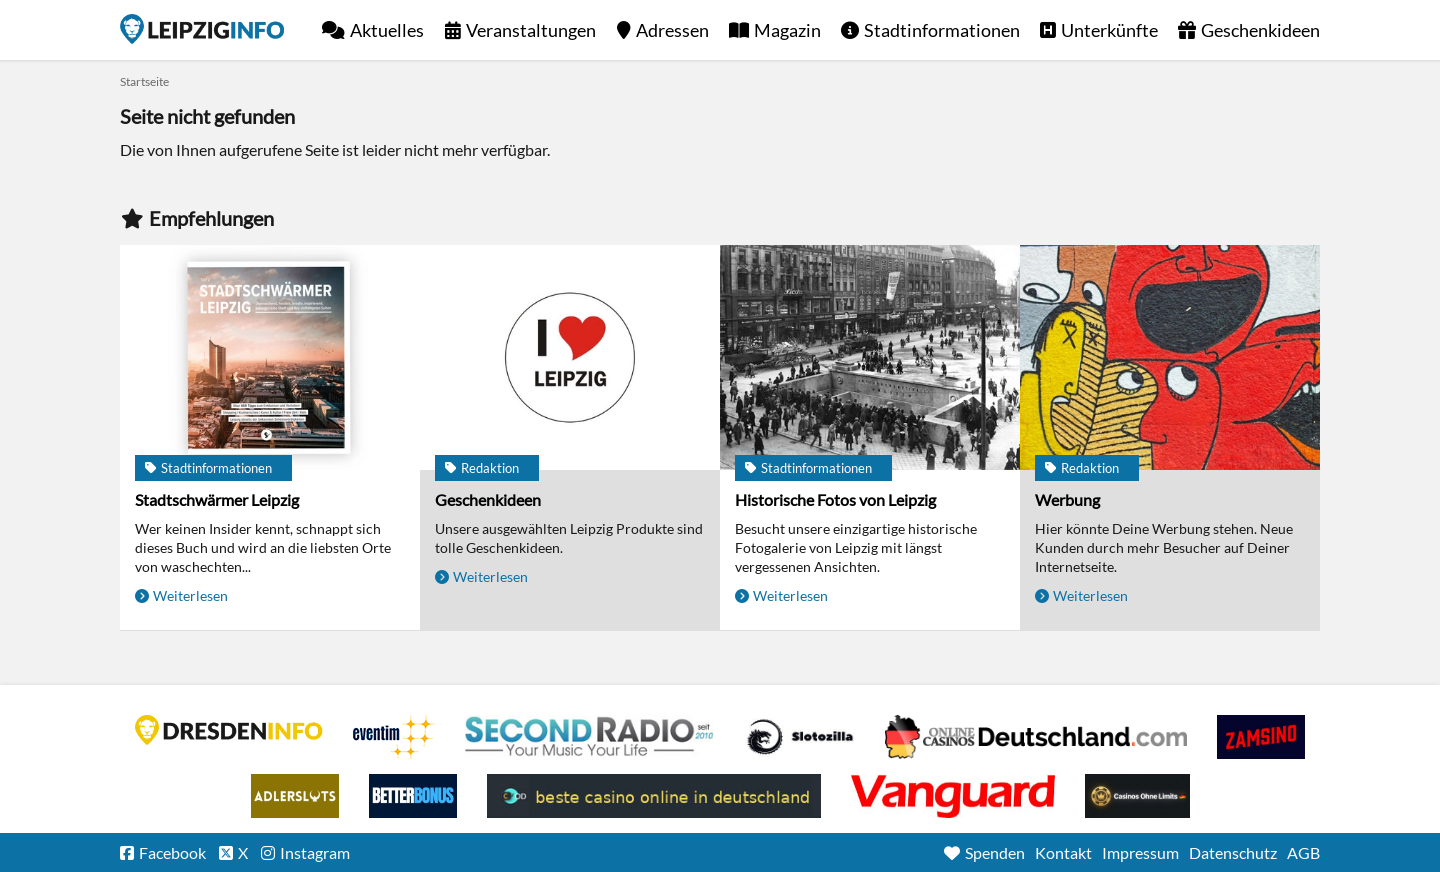  What do you see at coordinates (1036, 737) in the screenshot?
I see `Leipziger Spielbank im Petersbogen` at bounding box center [1036, 737].